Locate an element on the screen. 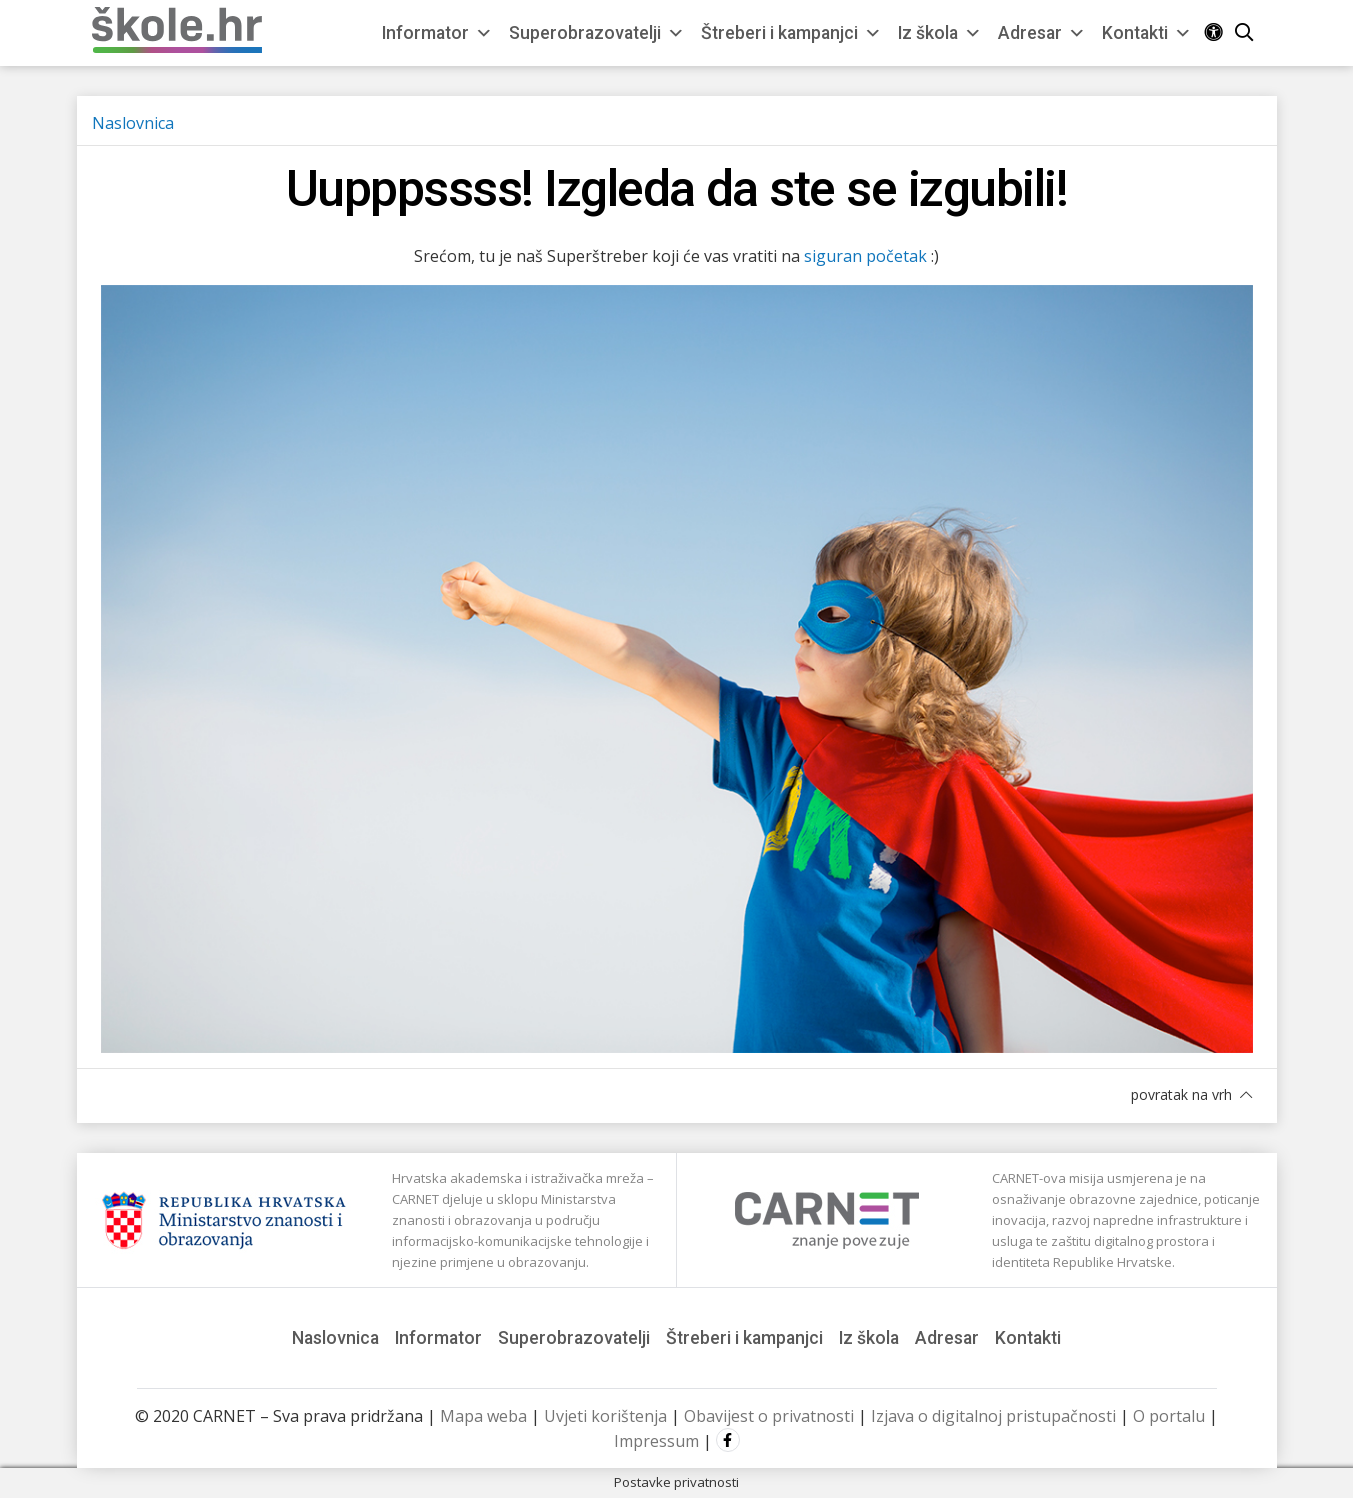 The image size is (1353, 1498). Adresar is located at coordinates (1042, 33).